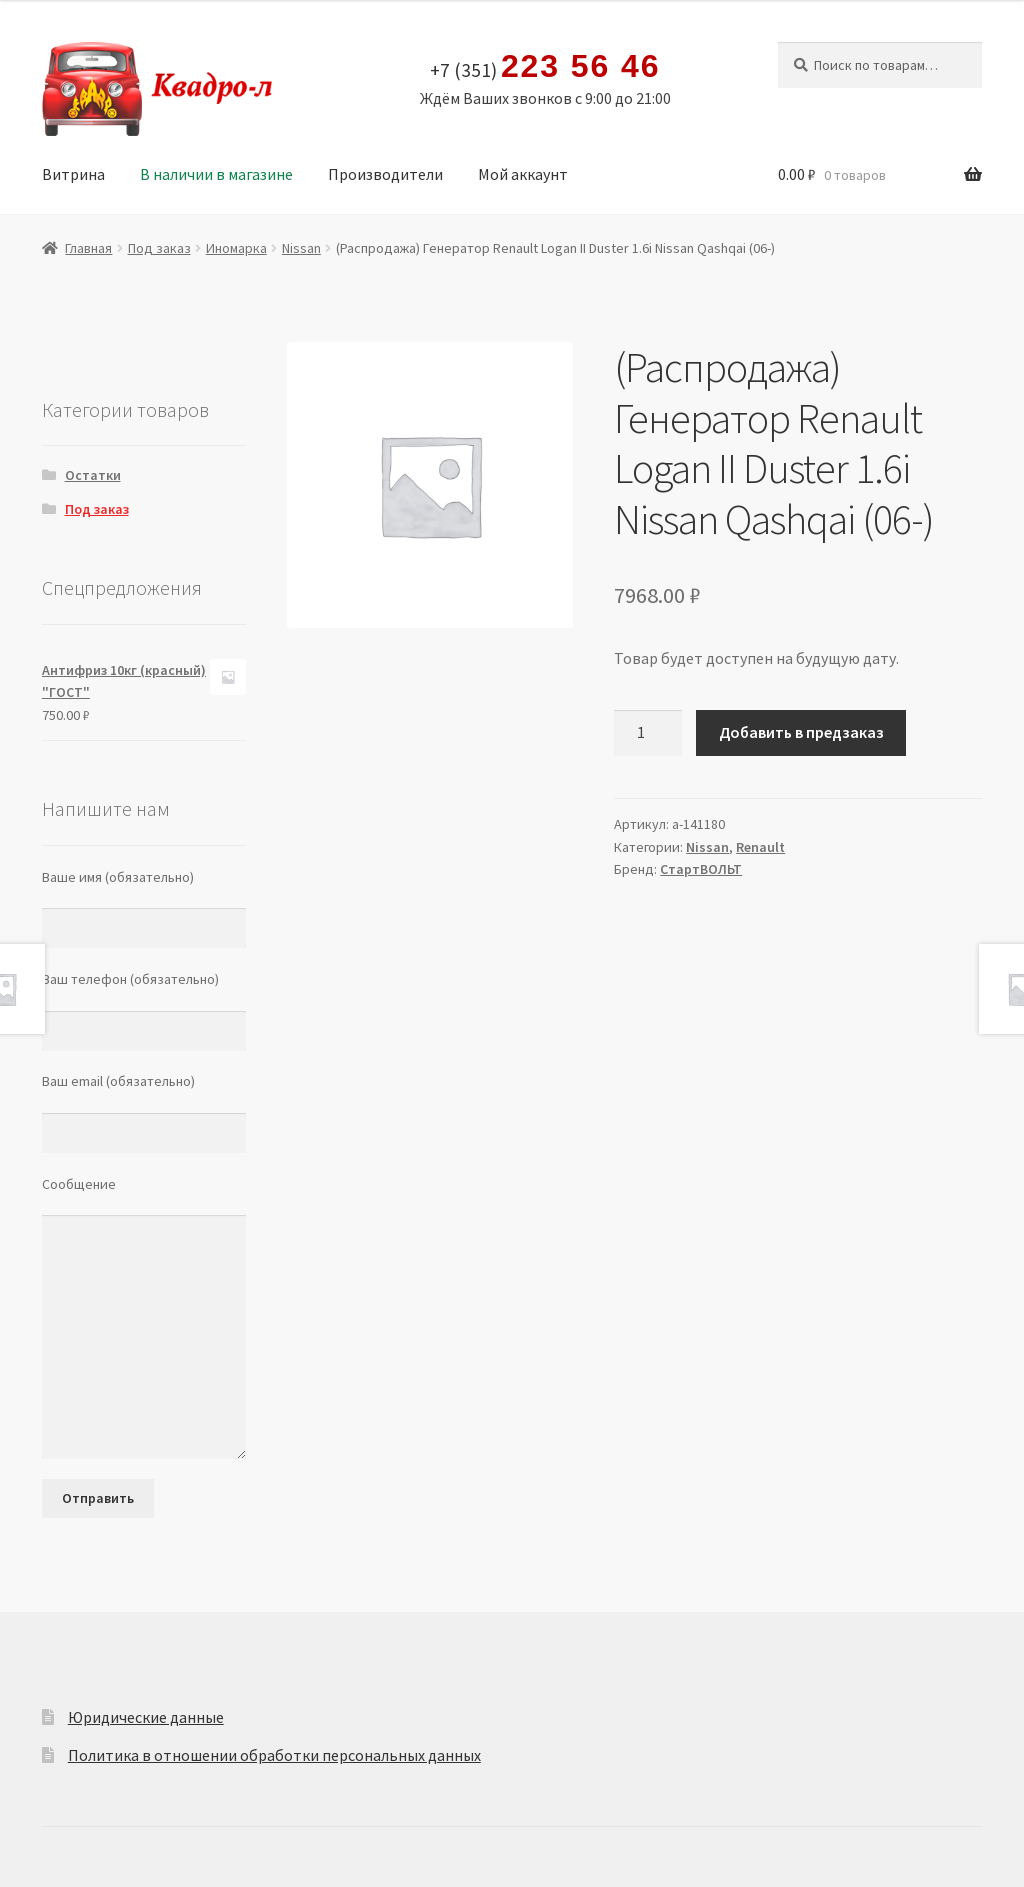  Describe the element at coordinates (760, 847) in the screenshot. I see `Renault` at that location.